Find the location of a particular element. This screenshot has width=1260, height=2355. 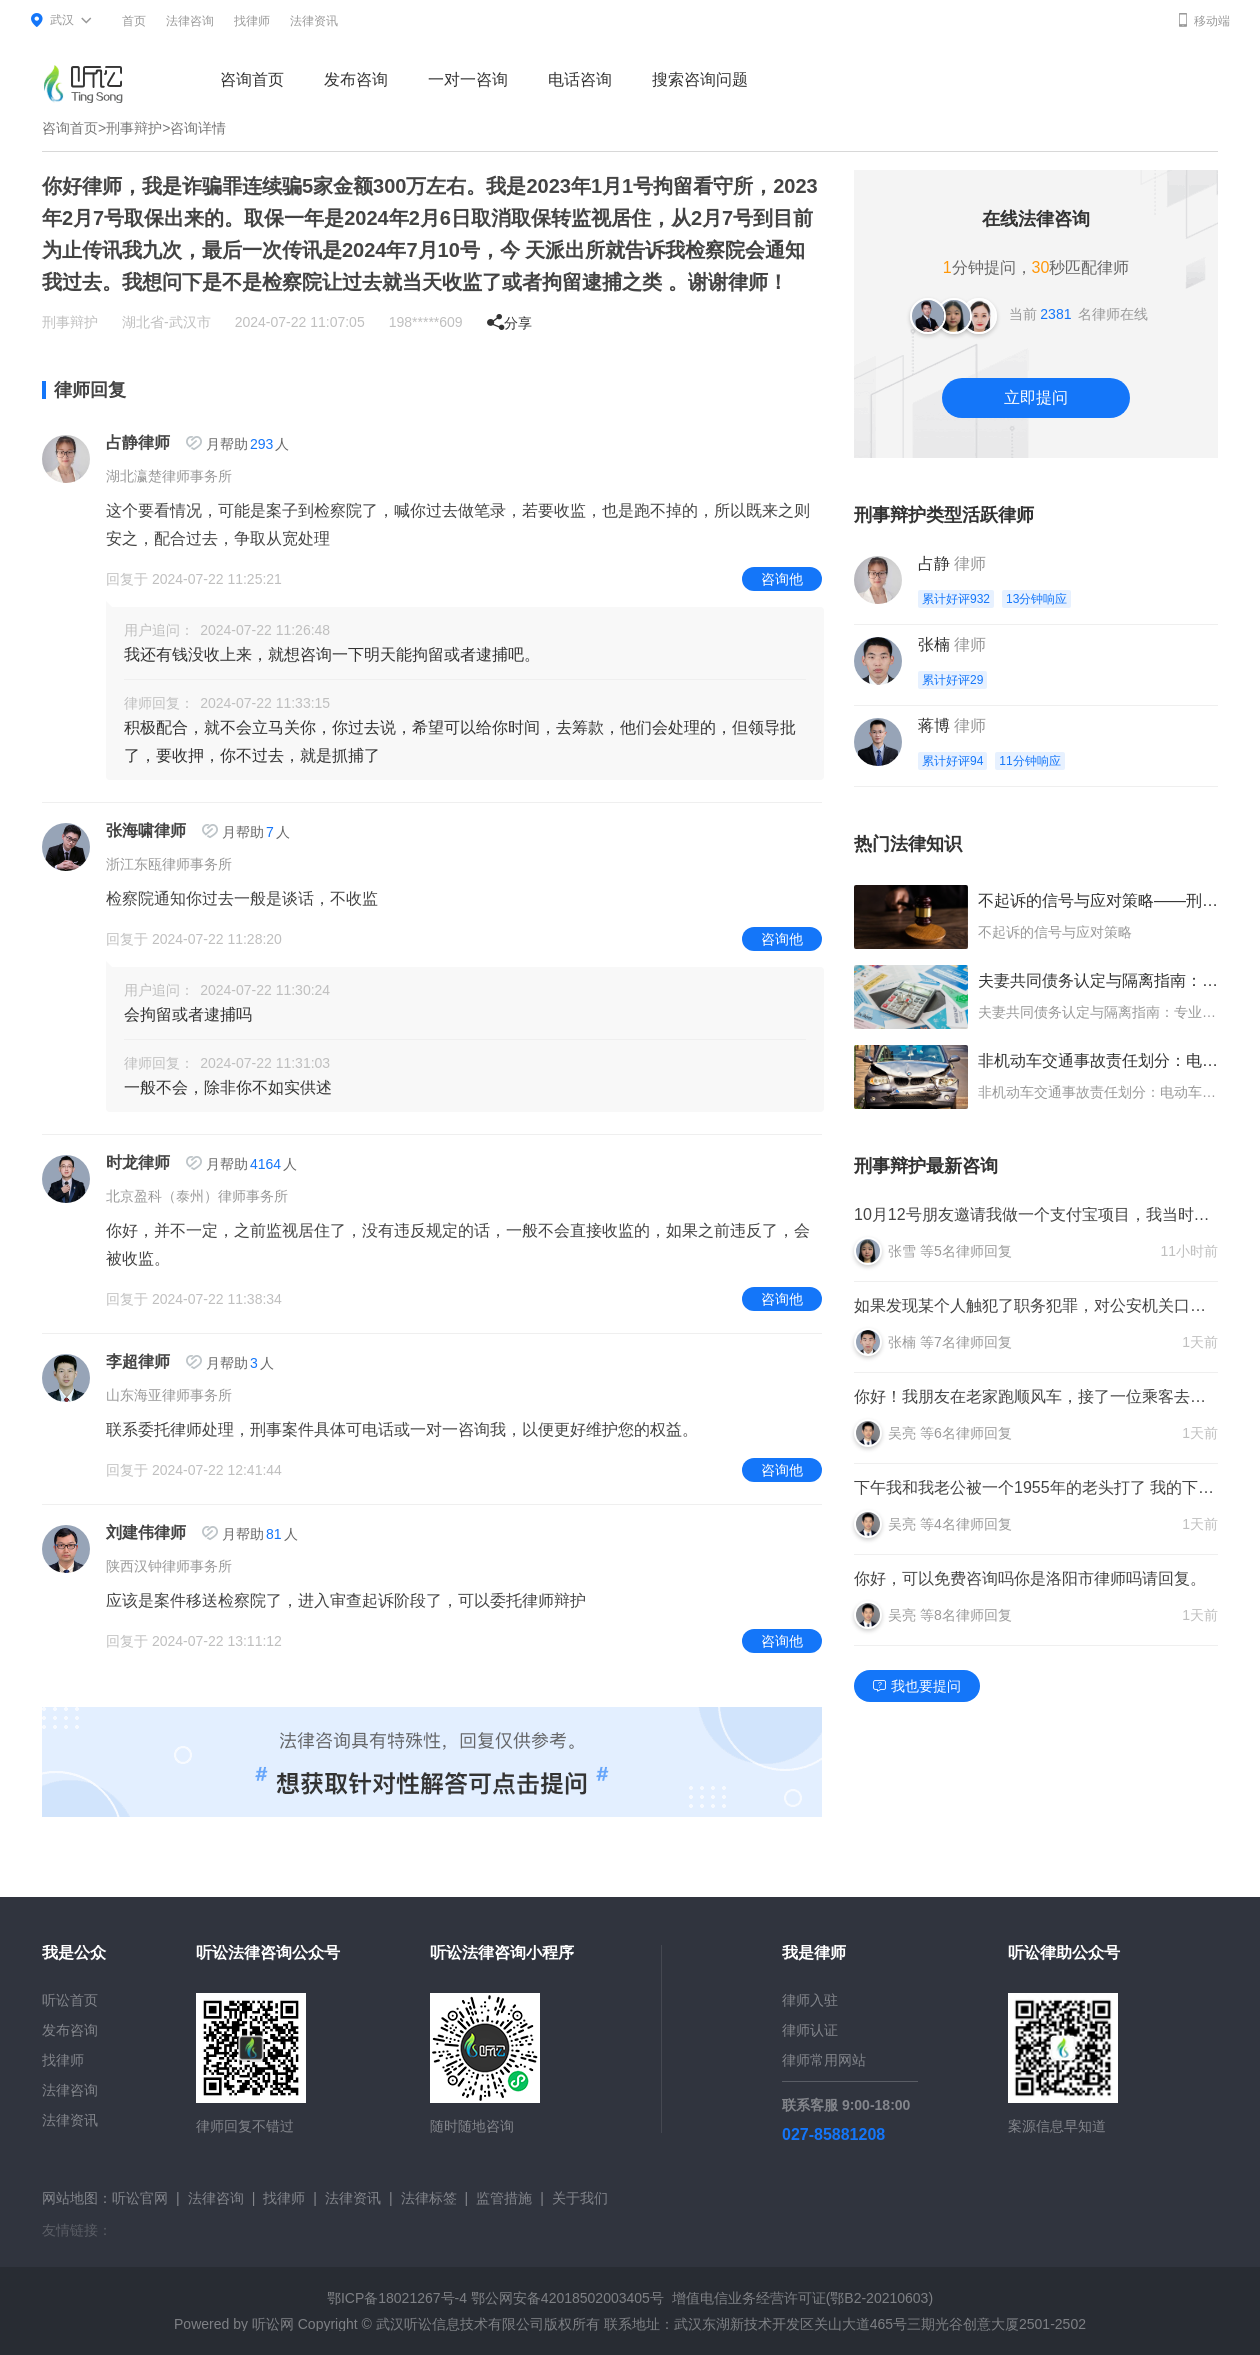

法律咨询 is located at coordinates (190, 21).